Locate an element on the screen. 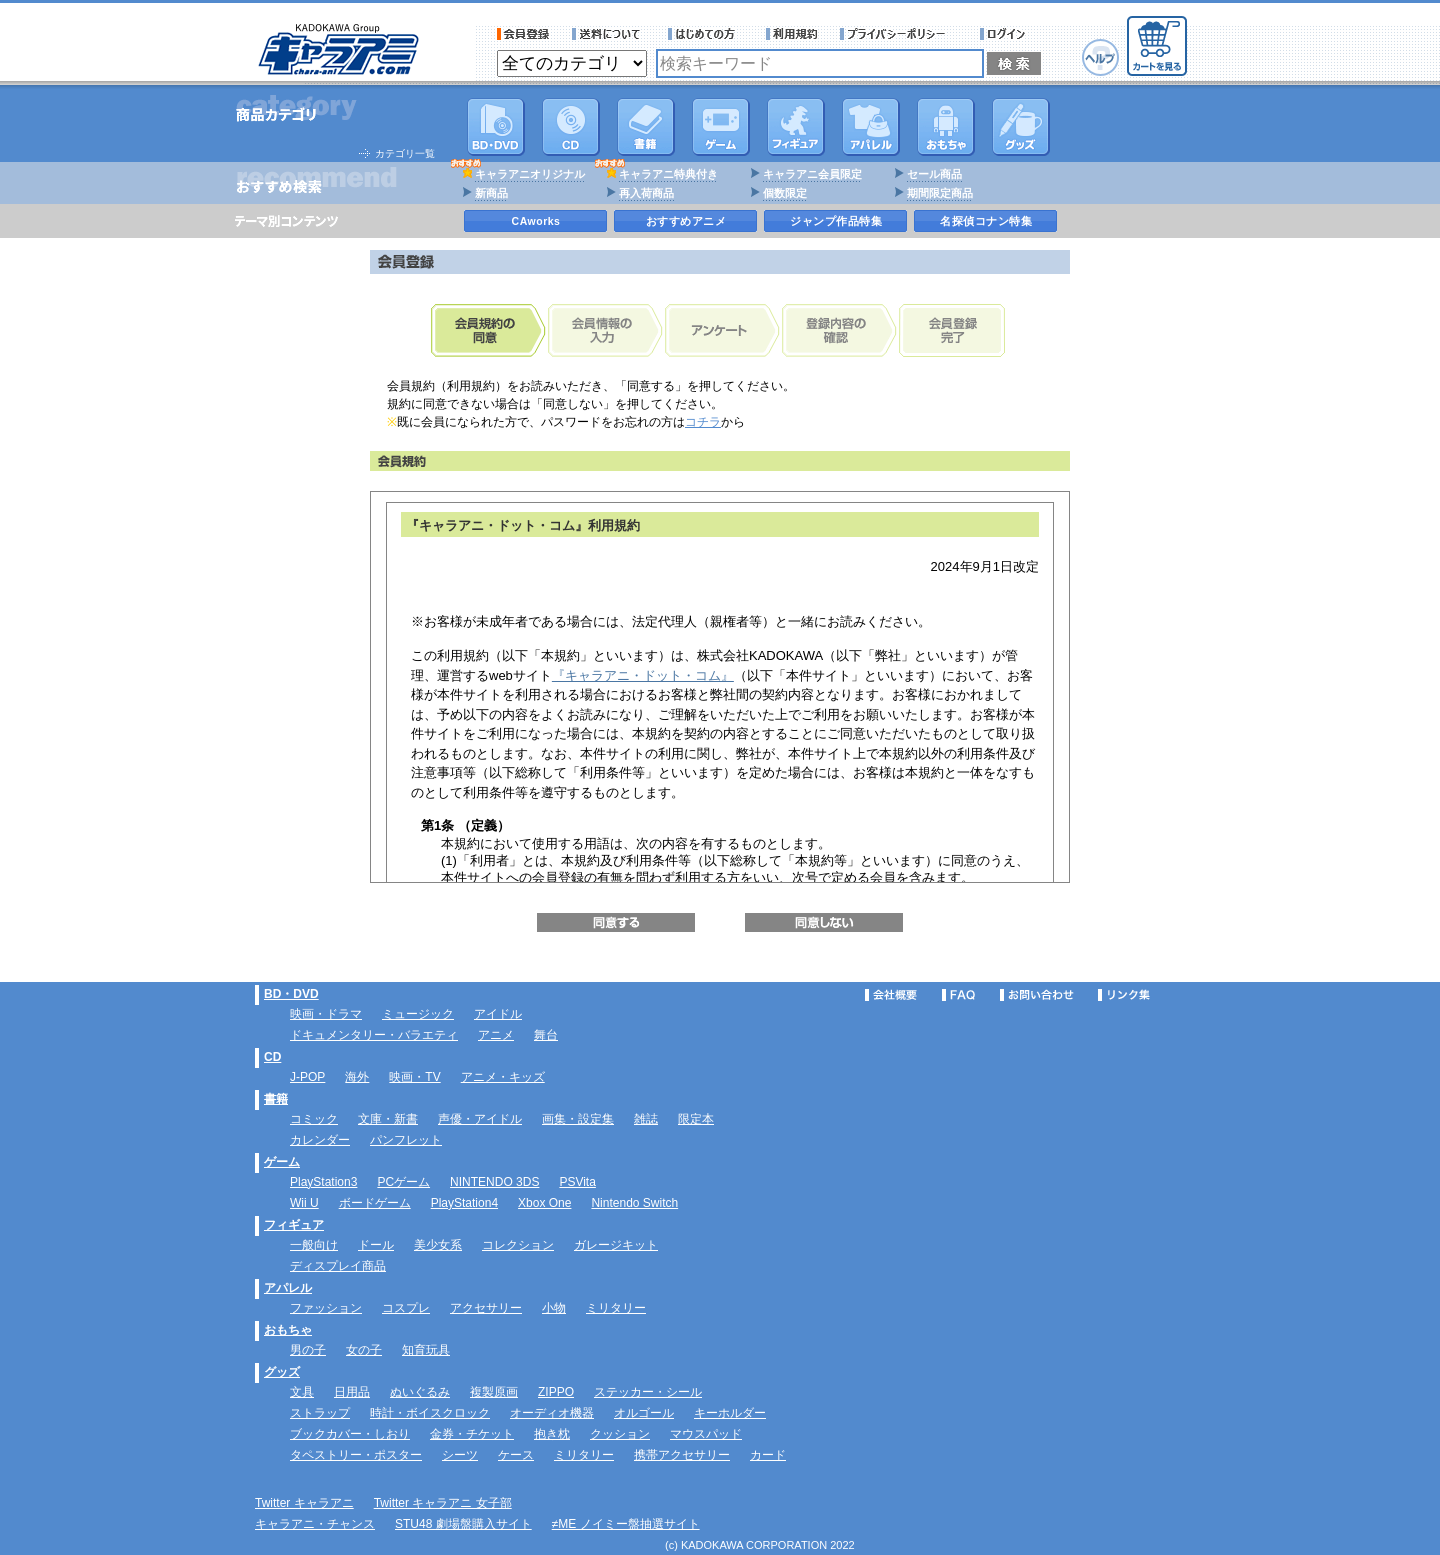 Image resolution: width=1440 pixels, height=1555 pixels. ヘルプ is located at coordinates (1100, 57).